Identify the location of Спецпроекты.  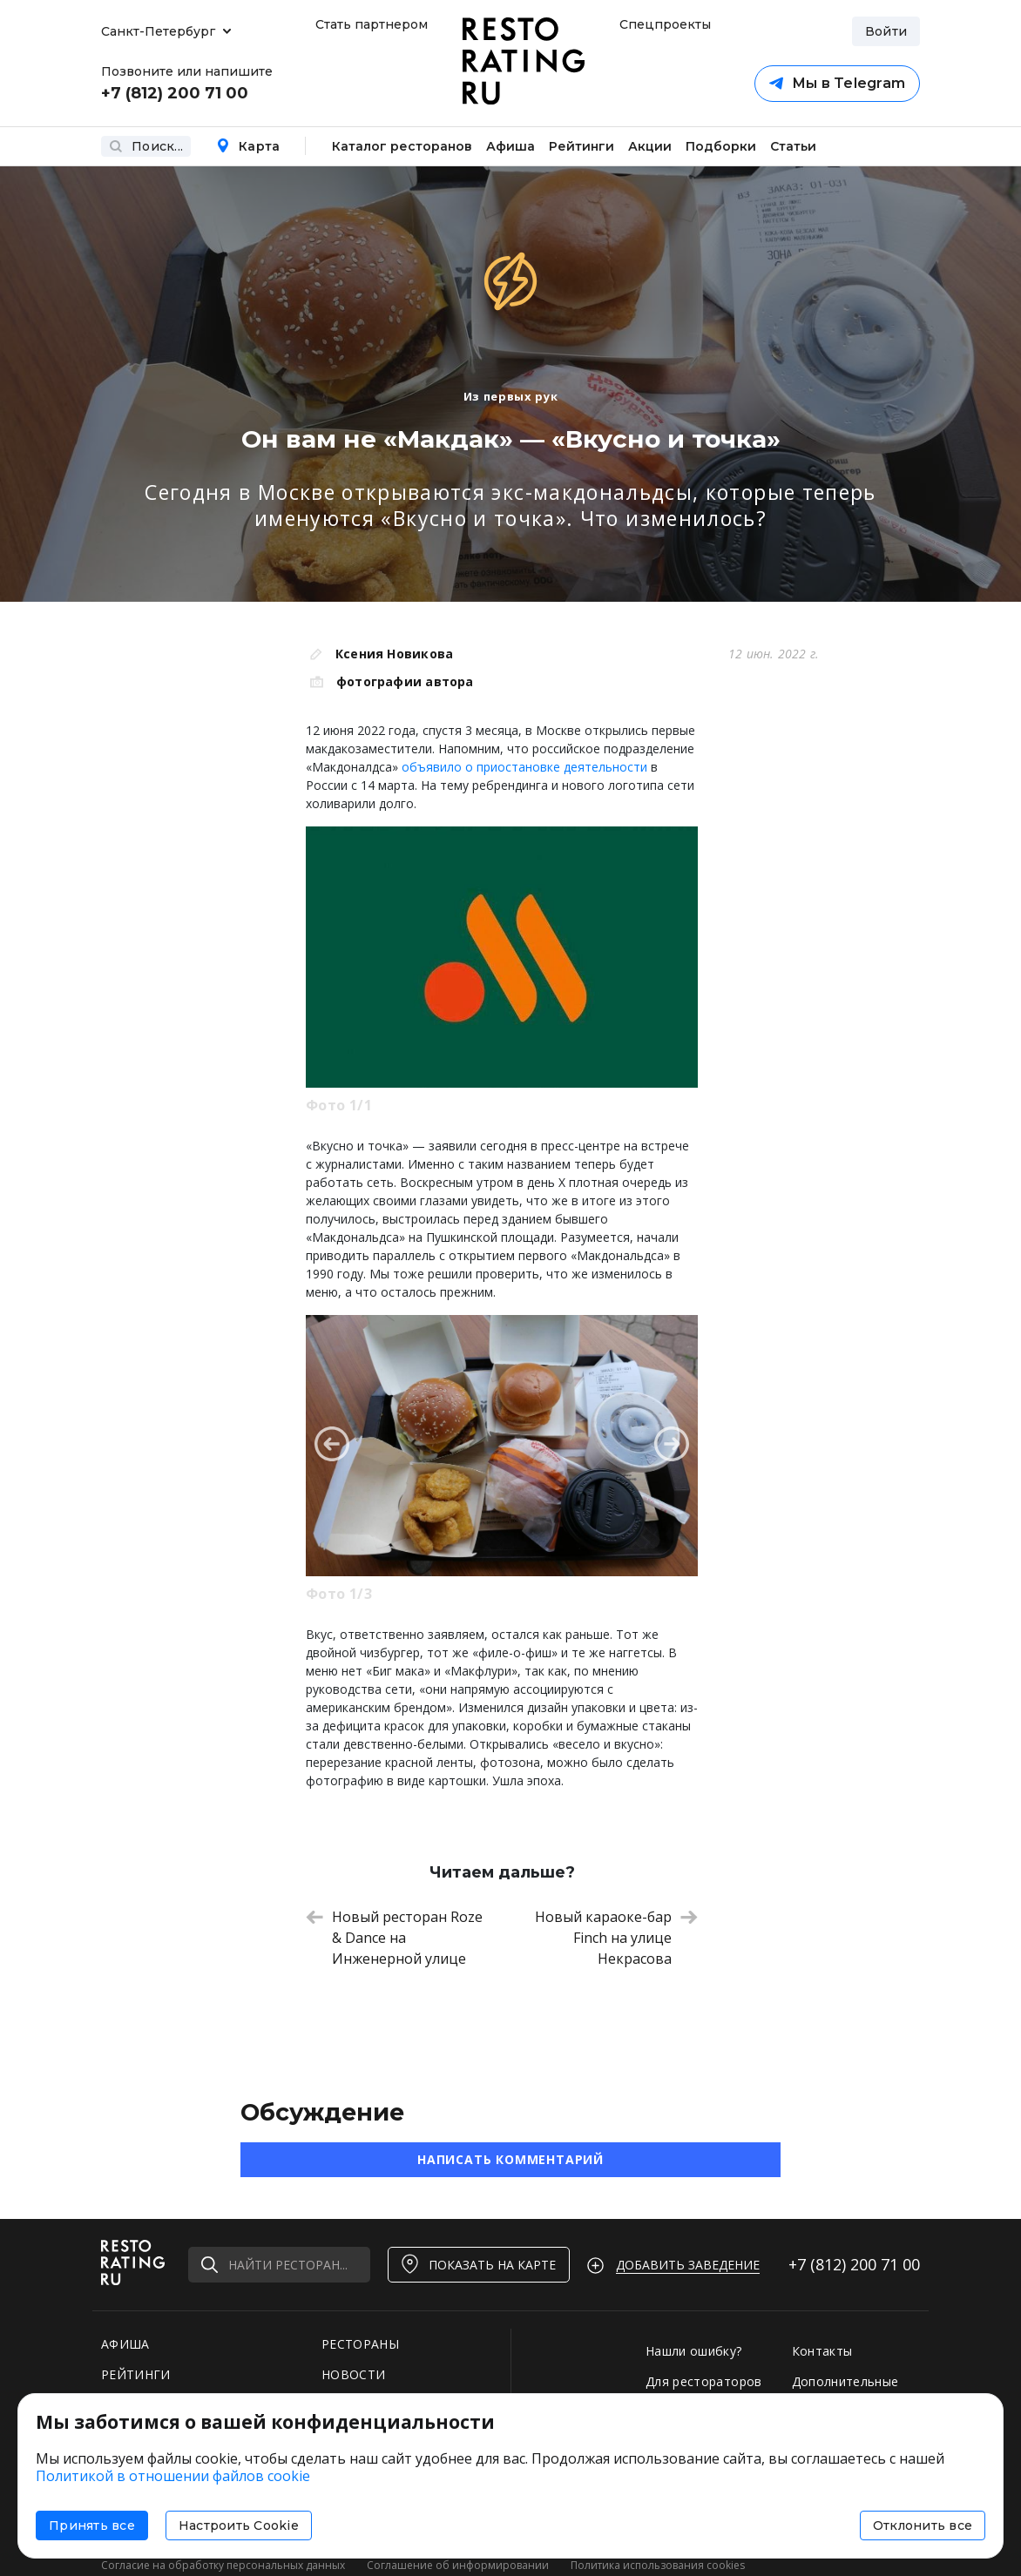
(663, 24).